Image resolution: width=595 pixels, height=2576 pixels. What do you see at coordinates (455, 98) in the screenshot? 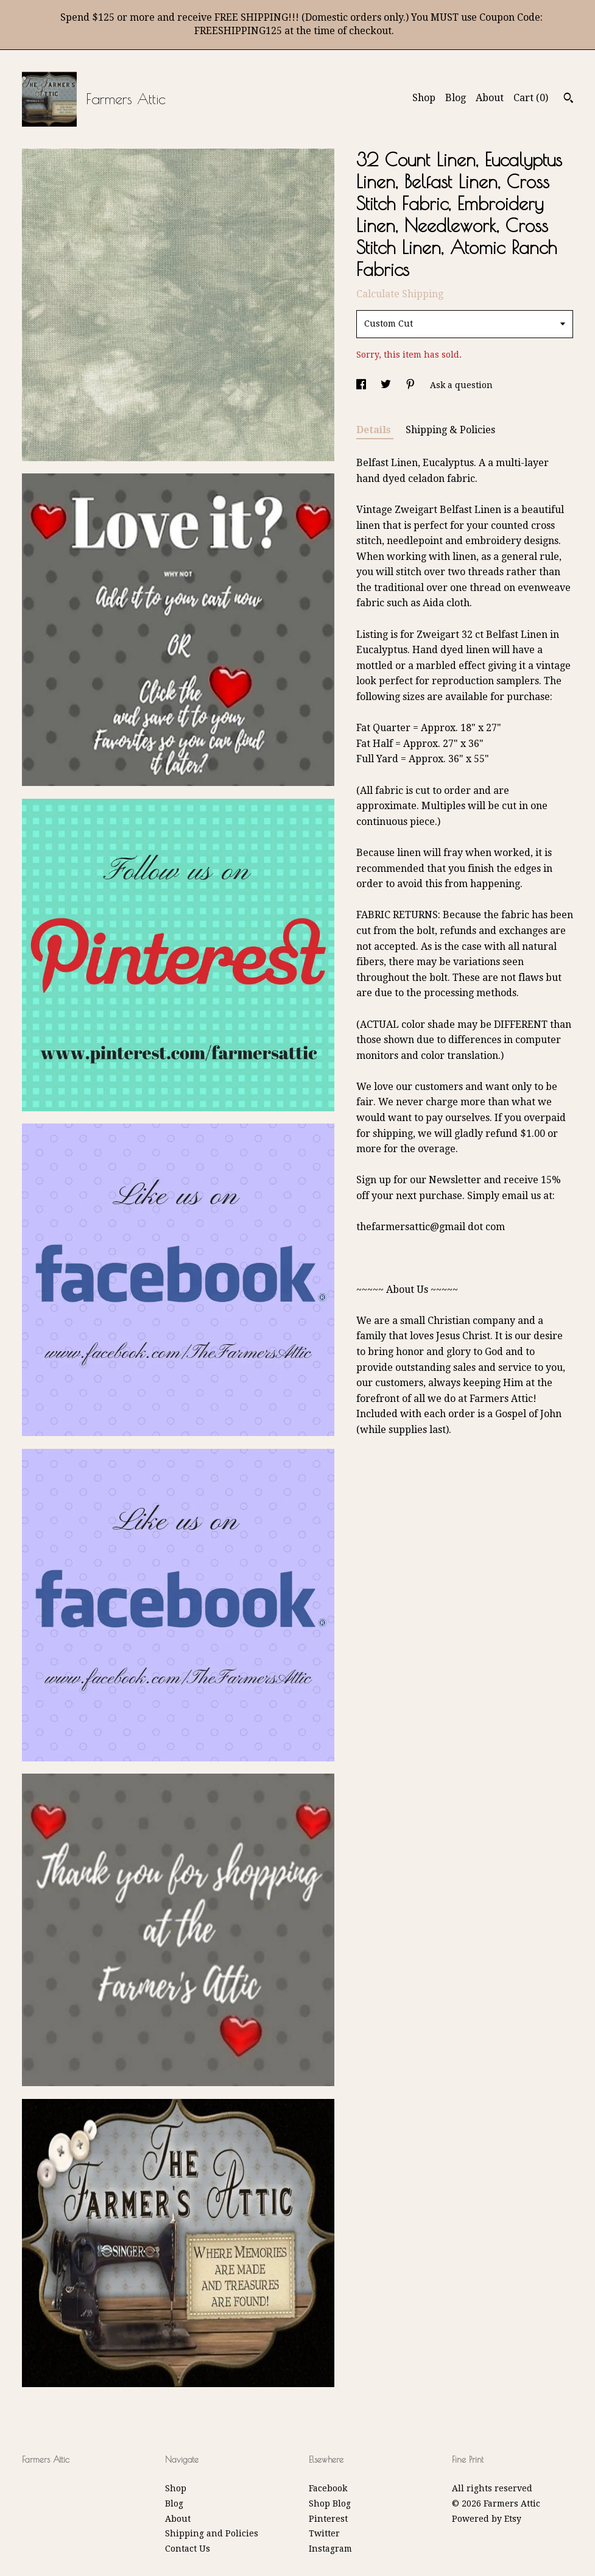
I see `Blog` at bounding box center [455, 98].